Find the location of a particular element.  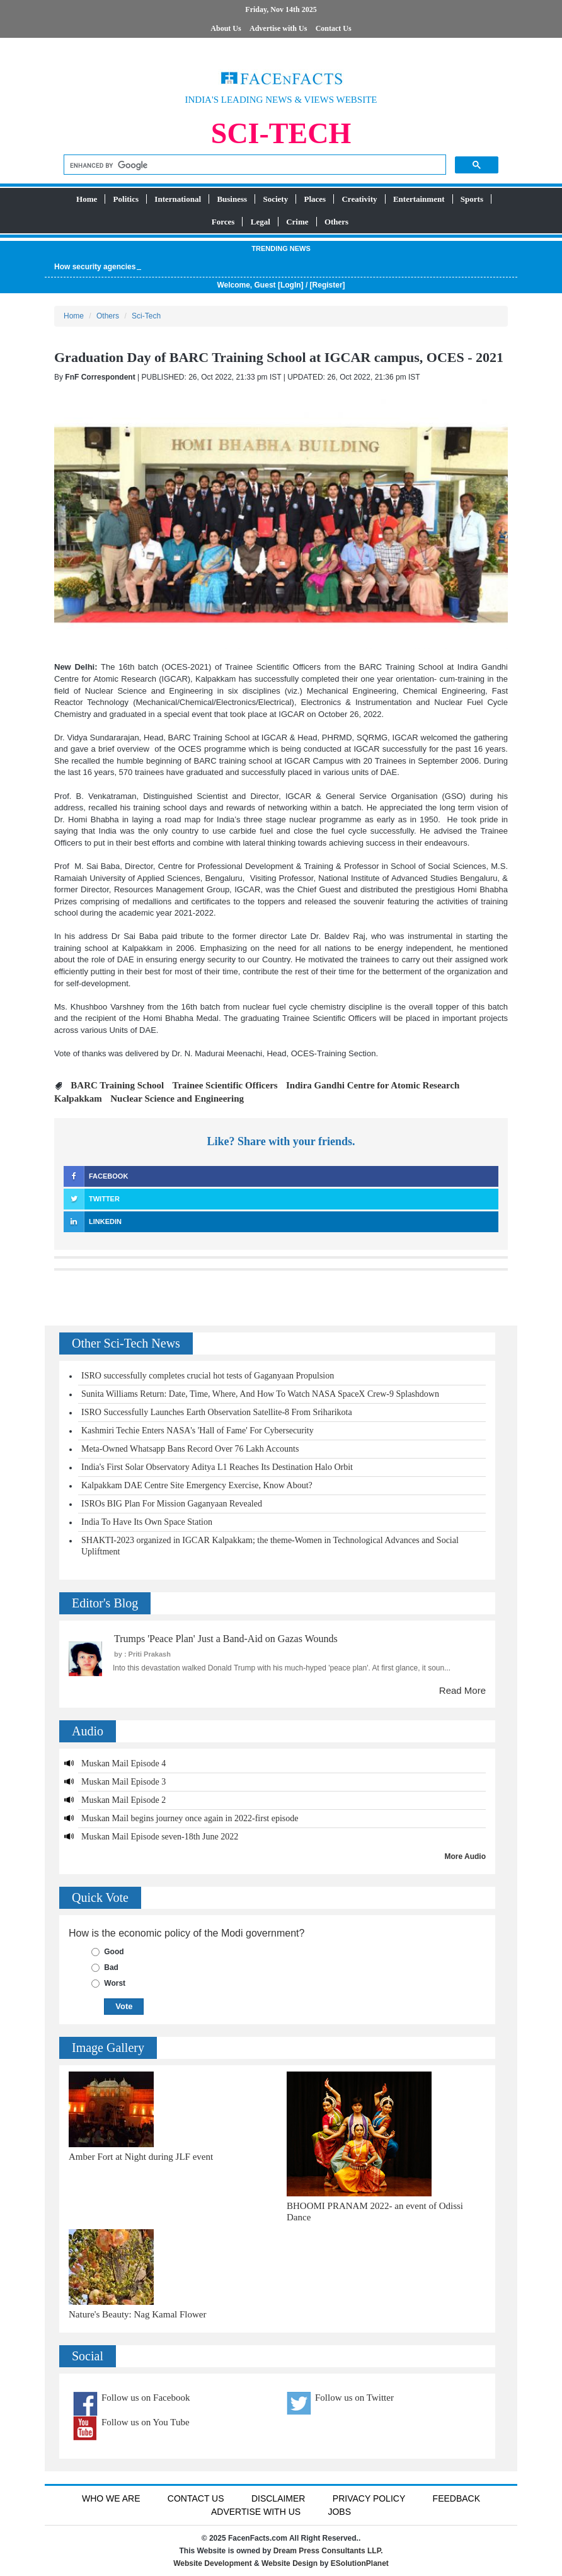

Trainee Scientific Officers is located at coordinates (225, 1085).